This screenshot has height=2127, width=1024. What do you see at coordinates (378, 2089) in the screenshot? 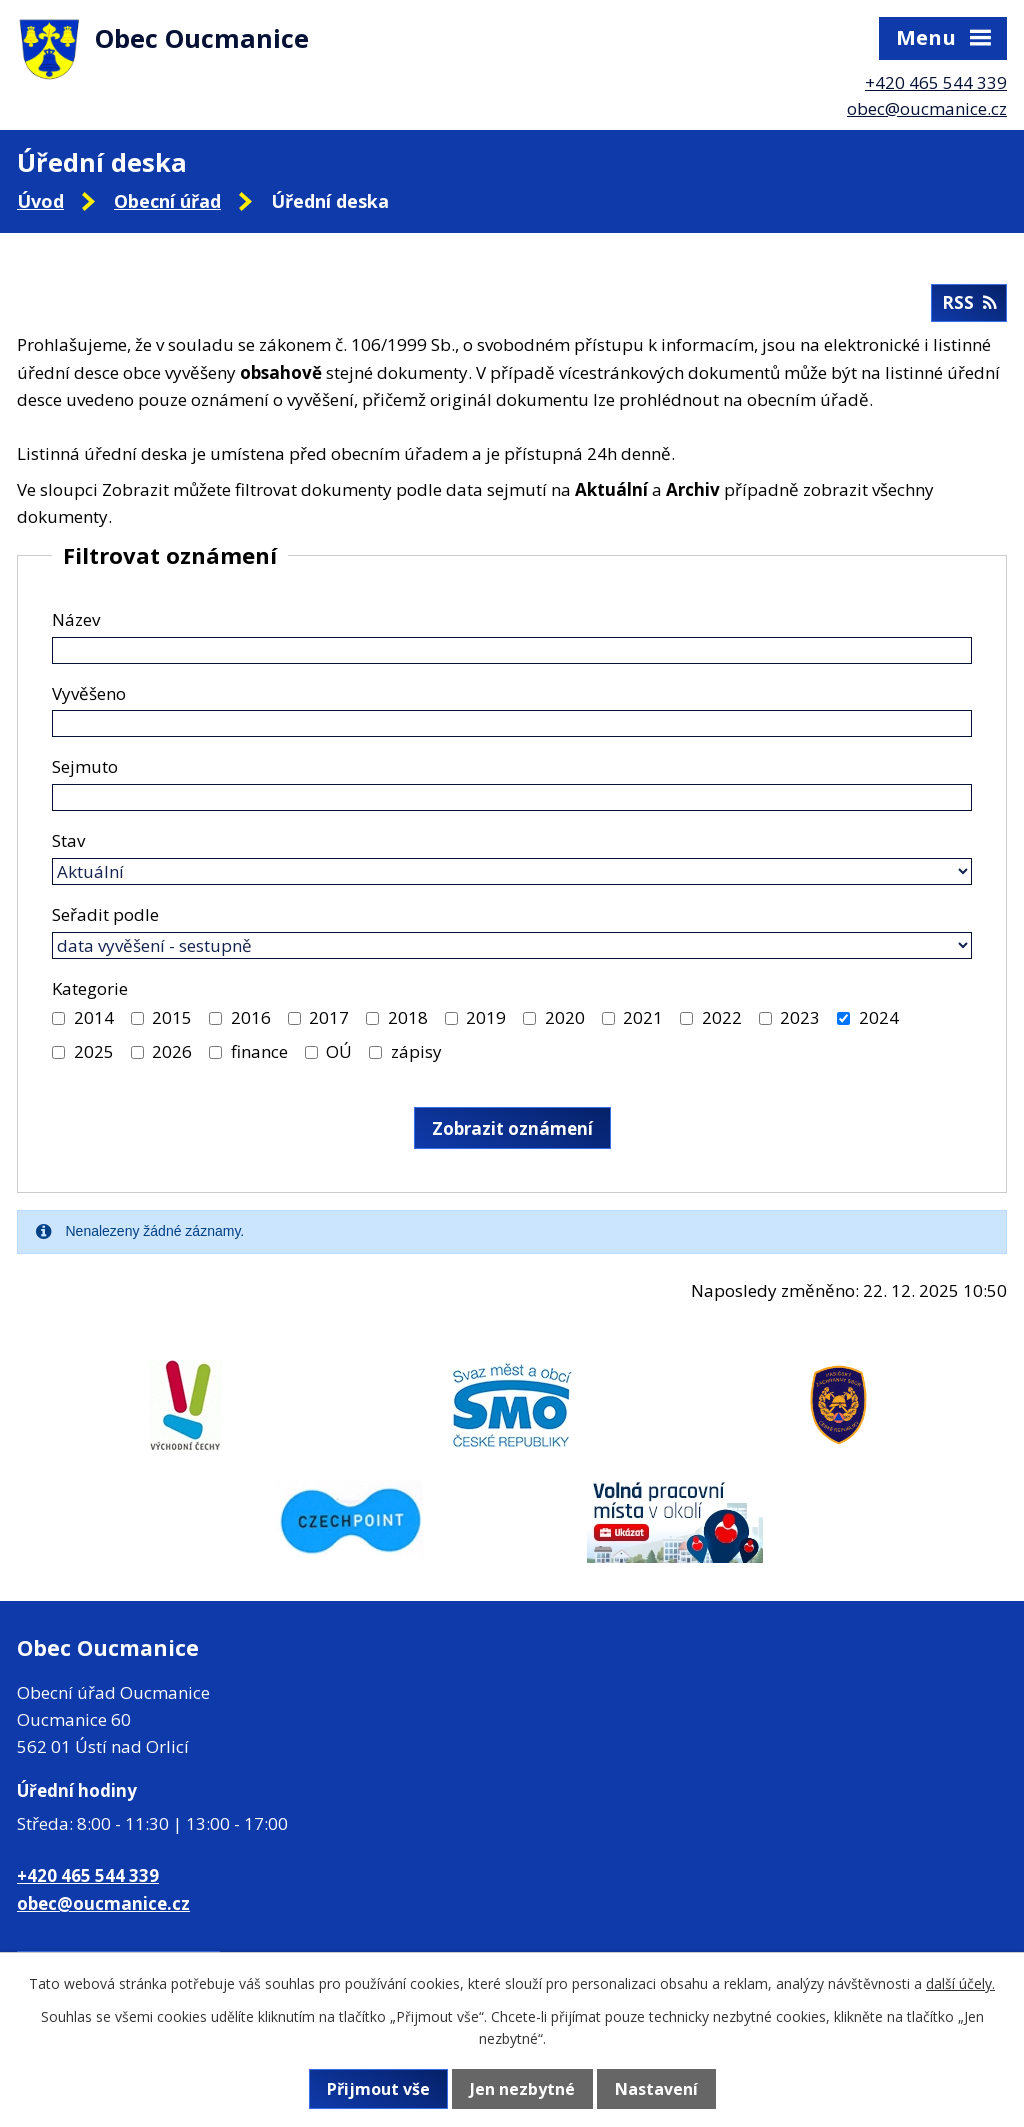
I see `Přijmout vše` at bounding box center [378, 2089].